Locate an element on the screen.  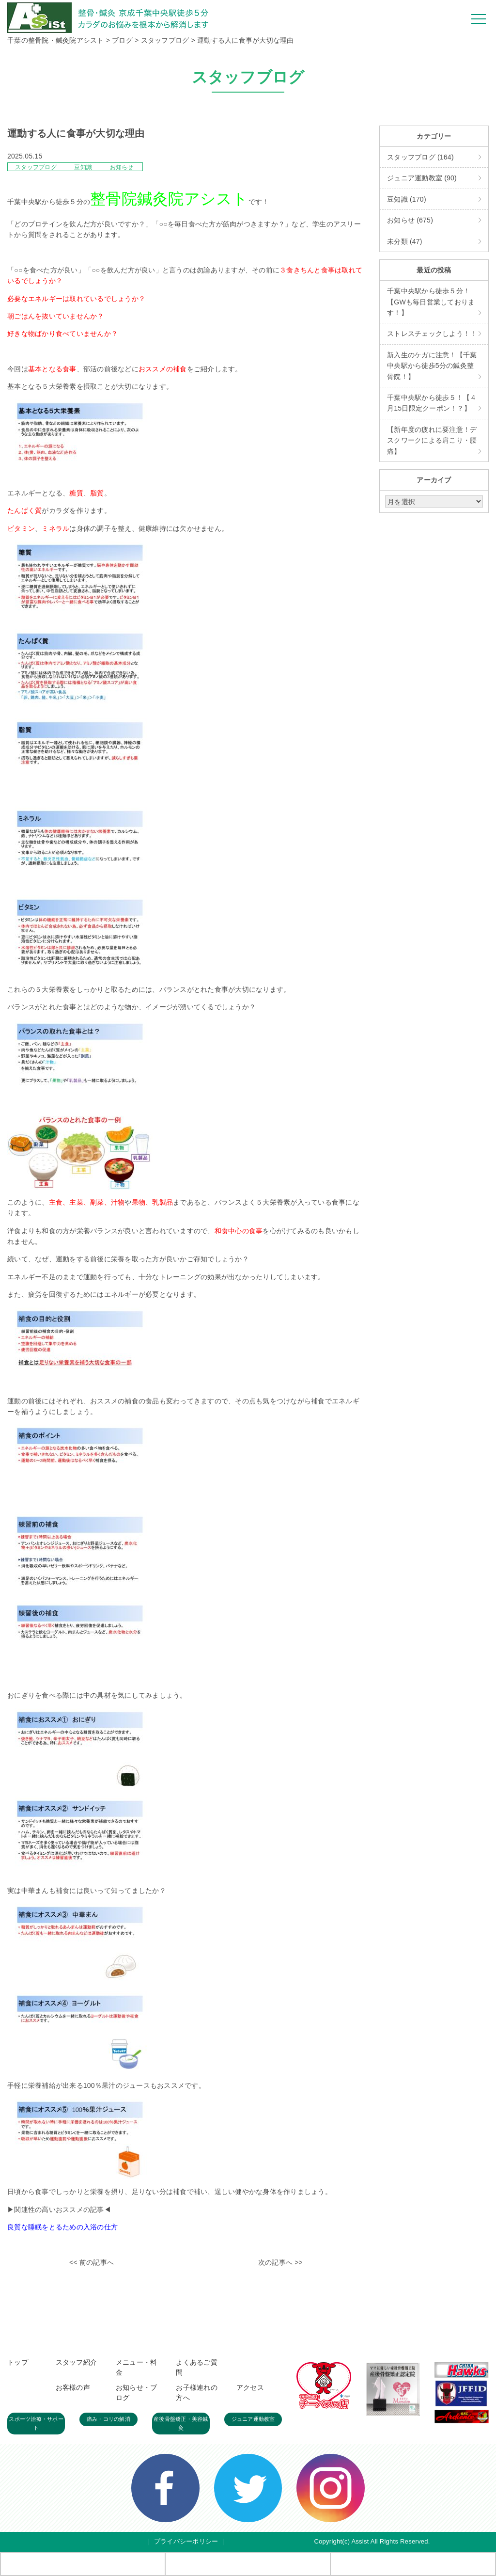
豆知識 is located at coordinates (83, 167).